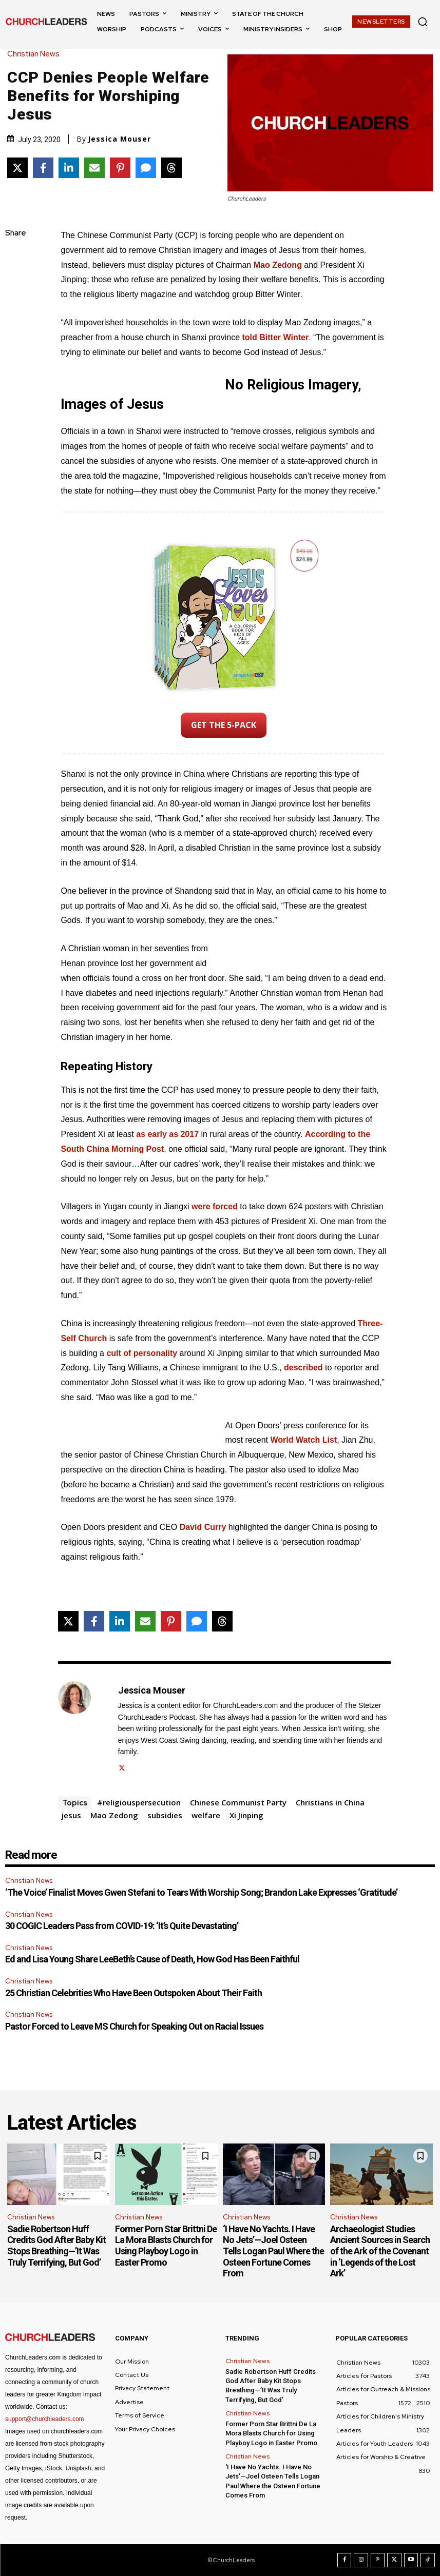 The image size is (440, 2576). I want to click on Mao Zedong, so click(278, 265).